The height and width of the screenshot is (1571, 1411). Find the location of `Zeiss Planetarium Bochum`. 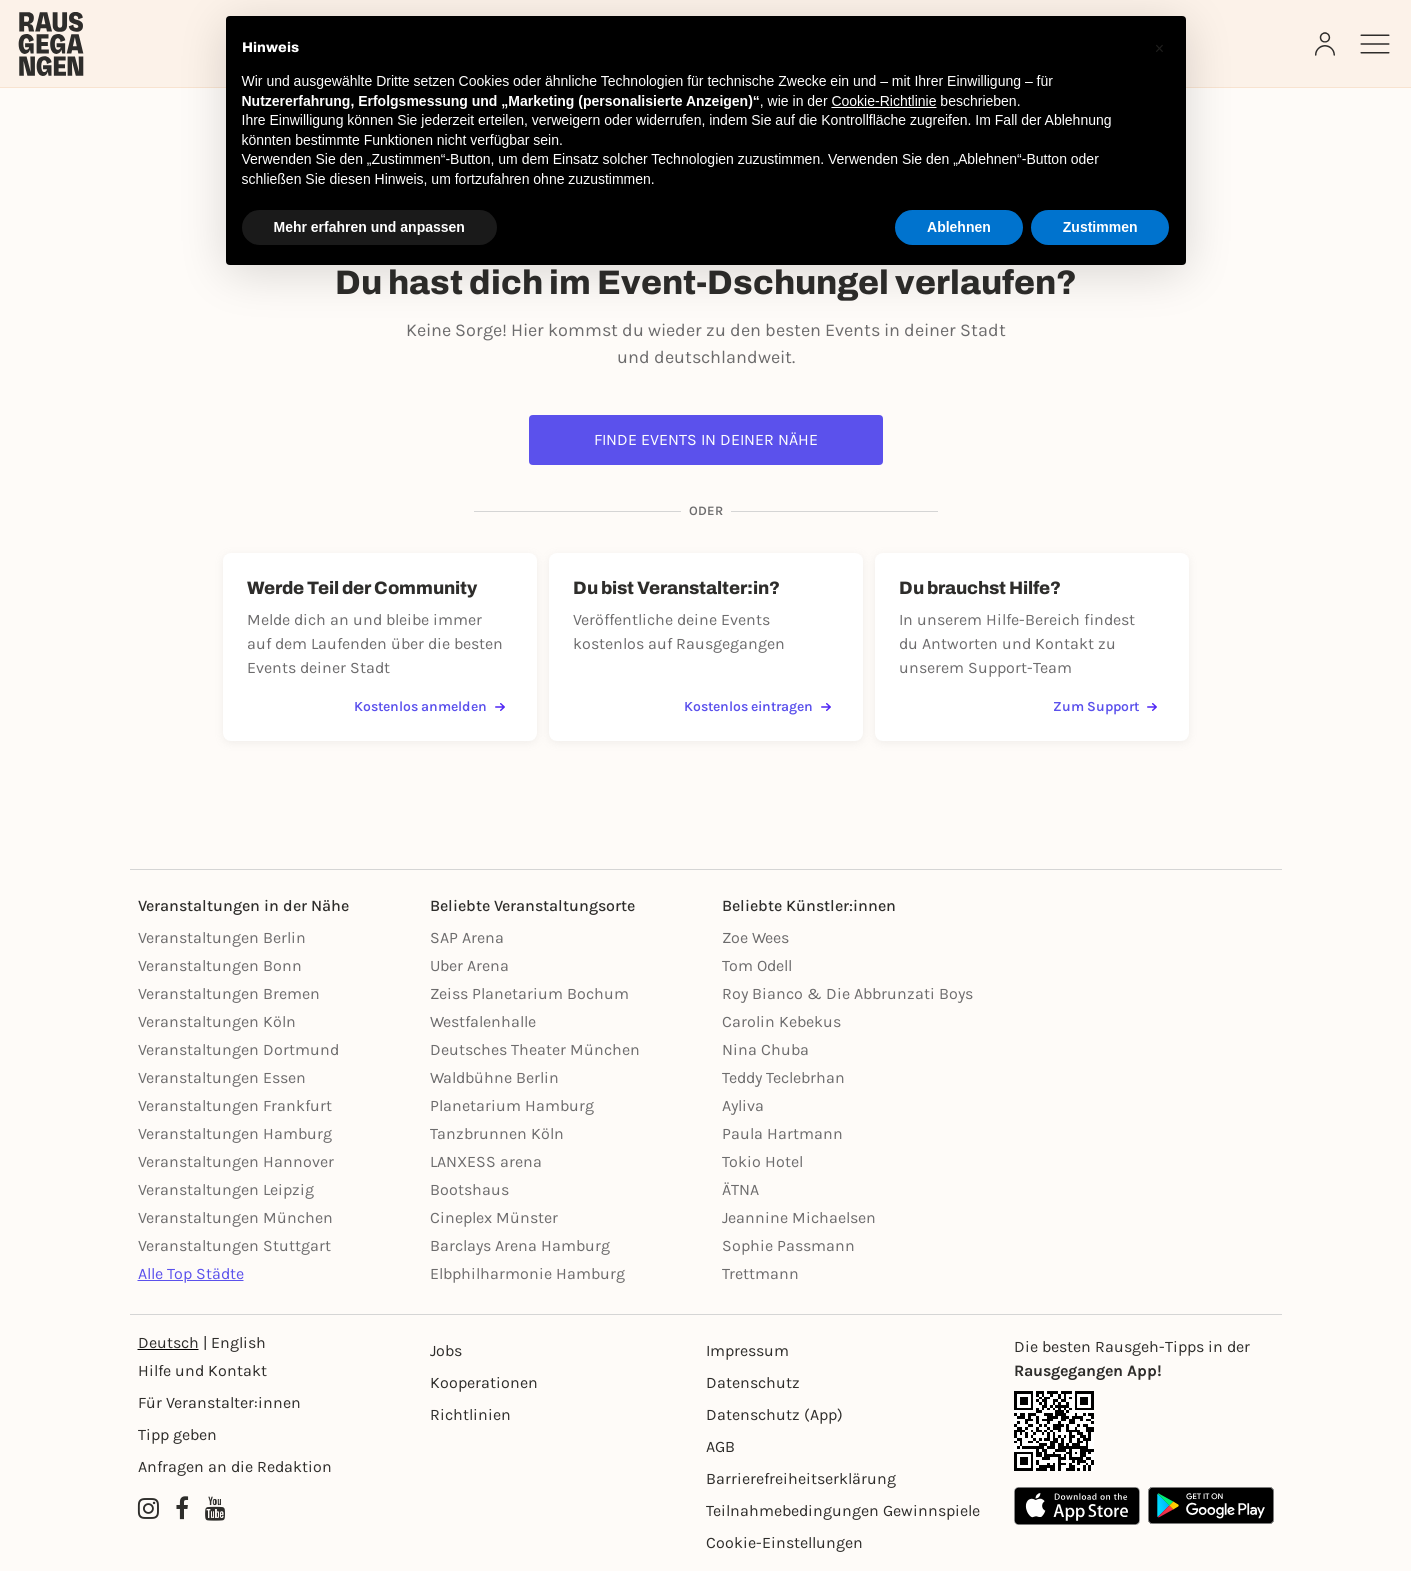

Zeiss Planetarium Bochum is located at coordinates (529, 993).